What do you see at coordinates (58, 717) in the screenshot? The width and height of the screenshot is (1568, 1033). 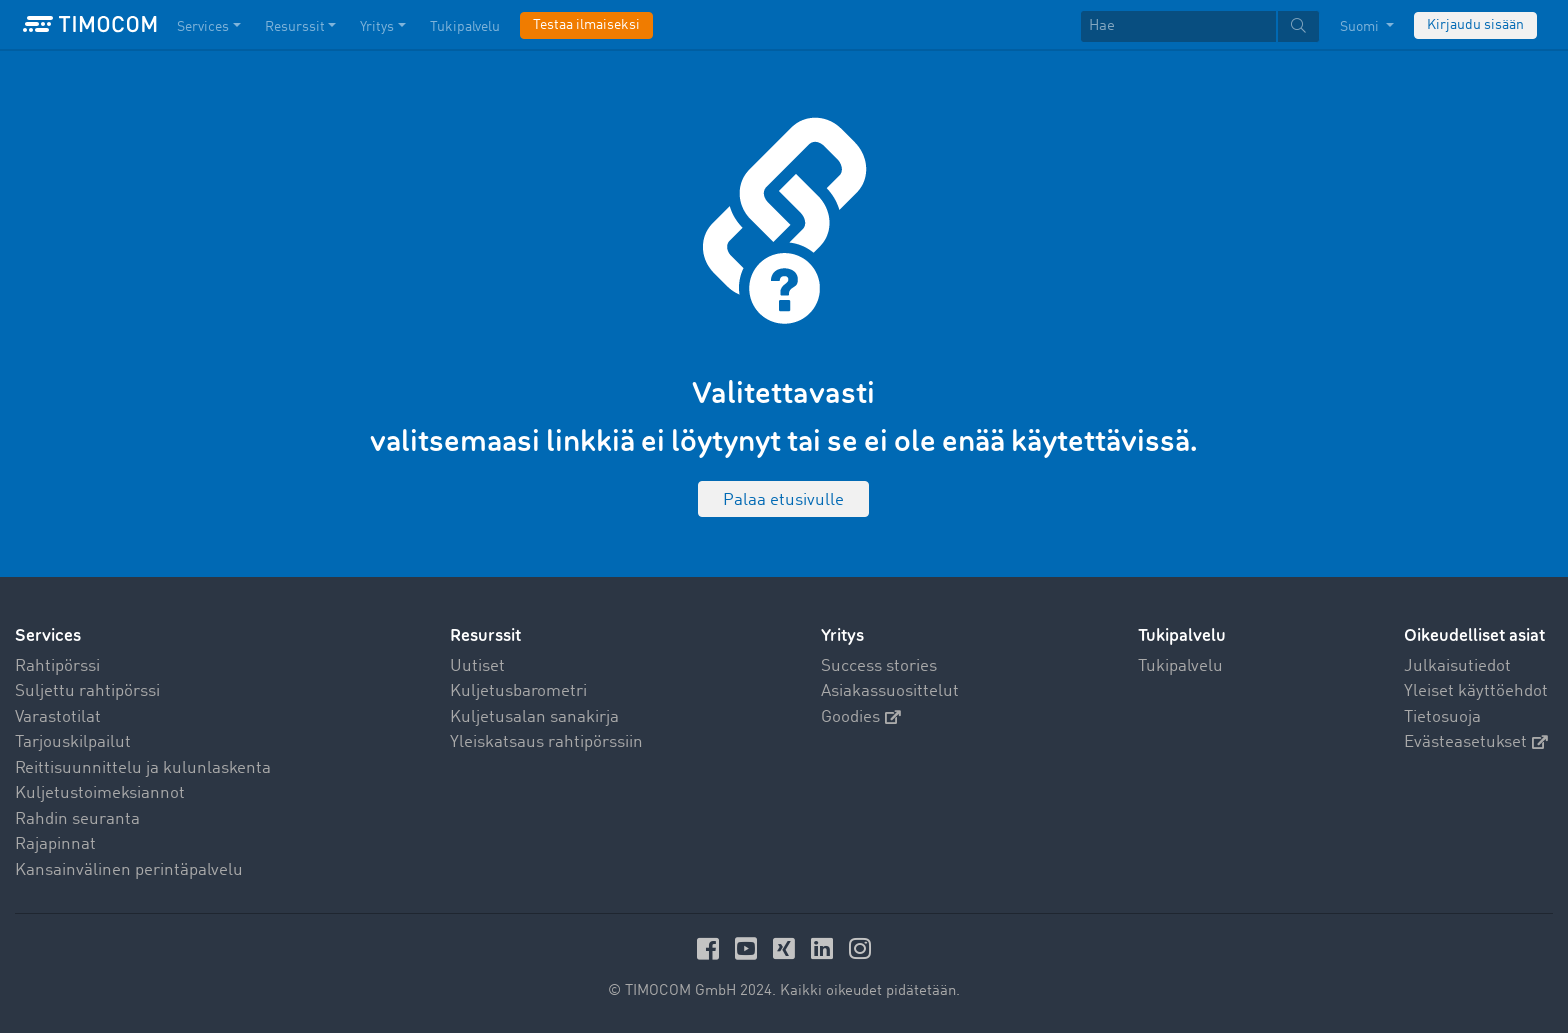 I see `Varastotilat` at bounding box center [58, 717].